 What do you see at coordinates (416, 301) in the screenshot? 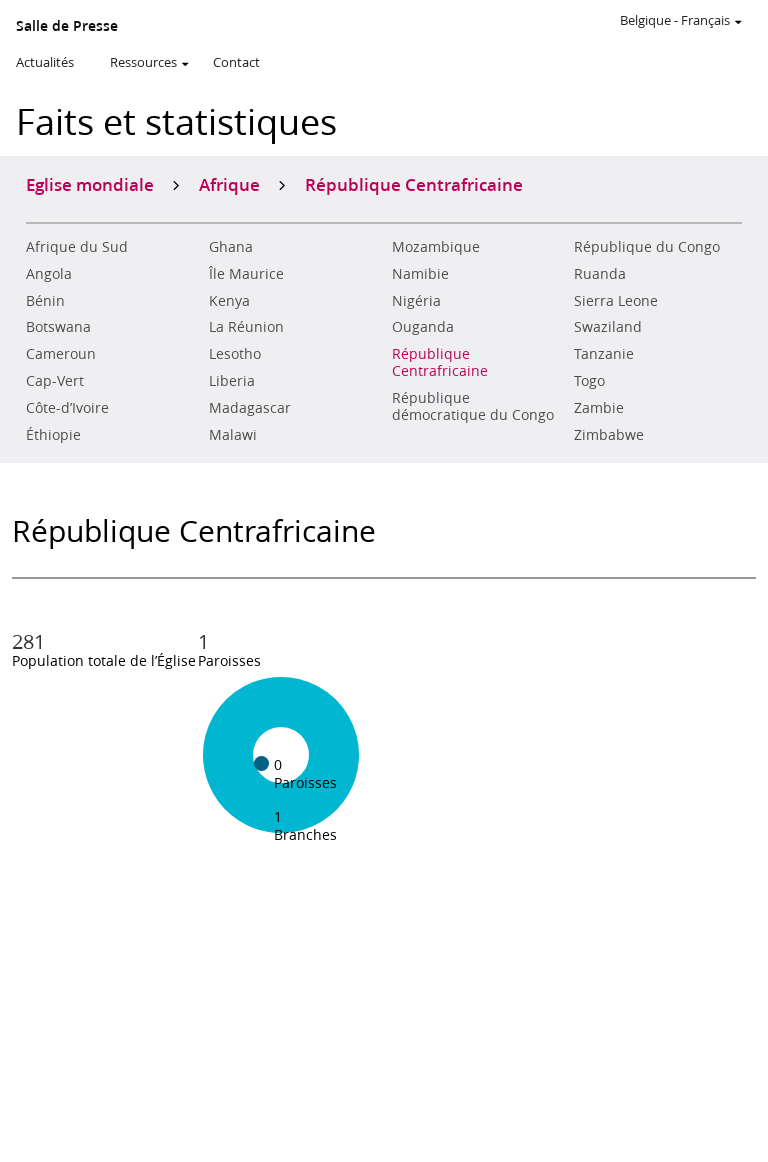
I see `Nigéria` at bounding box center [416, 301].